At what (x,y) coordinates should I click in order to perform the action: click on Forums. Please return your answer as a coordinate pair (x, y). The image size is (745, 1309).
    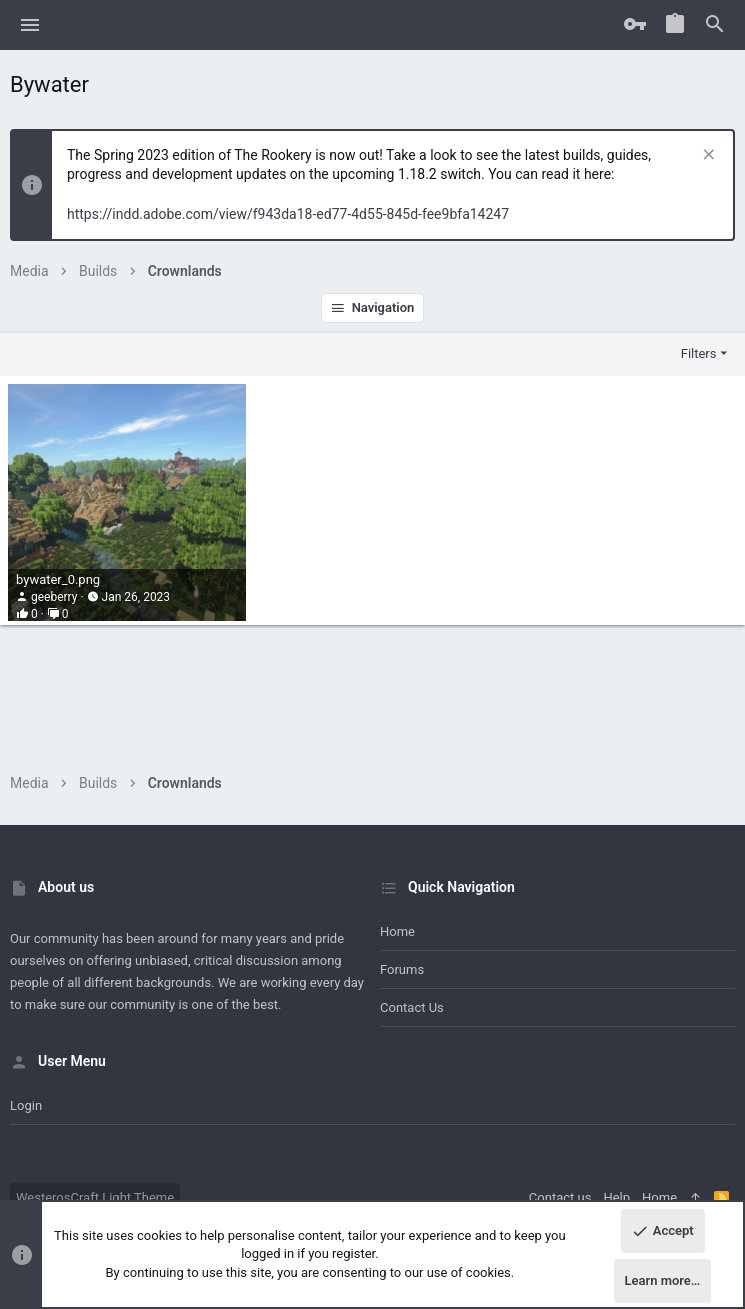
    Looking at the image, I should click on (402, 969).